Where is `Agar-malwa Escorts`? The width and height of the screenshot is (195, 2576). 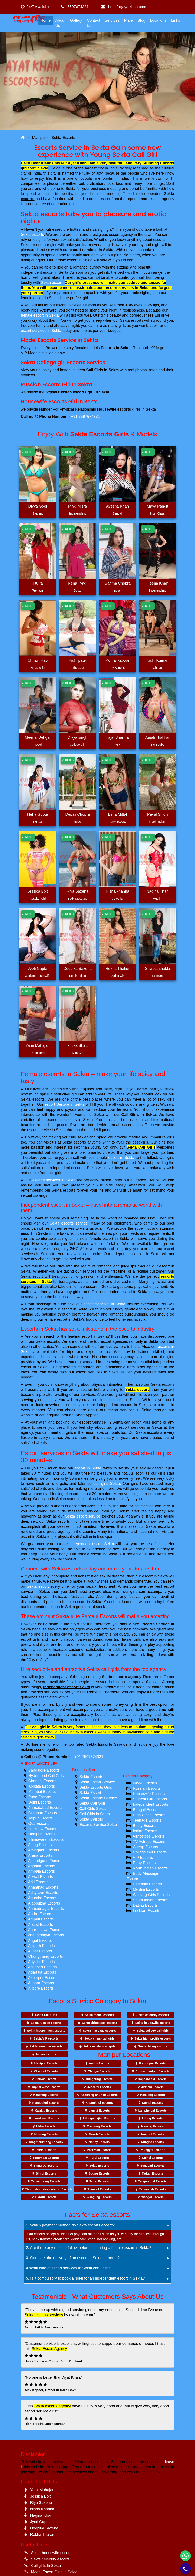
Agar-malwa Escorts is located at coordinates (45, 1930).